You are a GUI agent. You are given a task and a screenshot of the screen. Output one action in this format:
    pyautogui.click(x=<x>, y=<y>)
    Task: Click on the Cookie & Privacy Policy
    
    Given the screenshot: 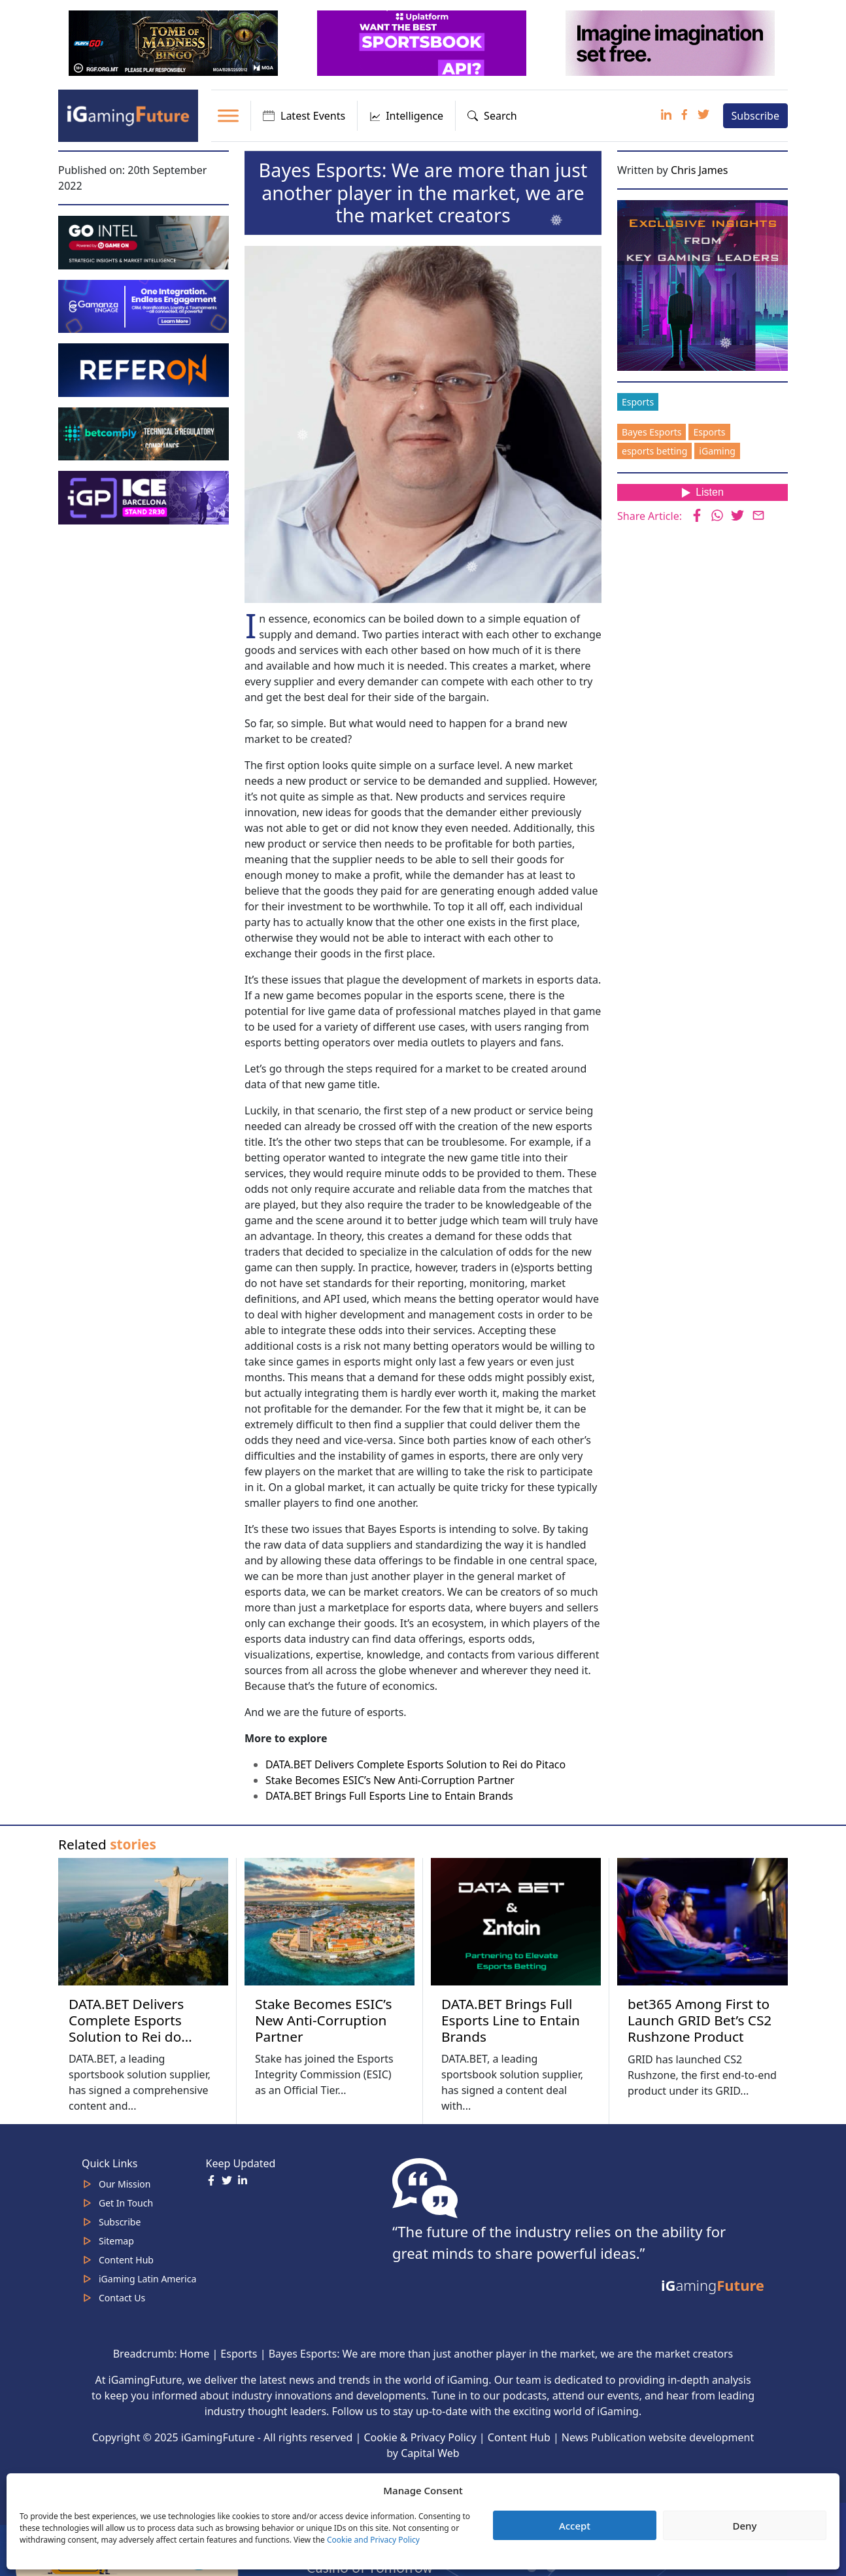 What is the action you would take?
    pyautogui.click(x=420, y=2437)
    